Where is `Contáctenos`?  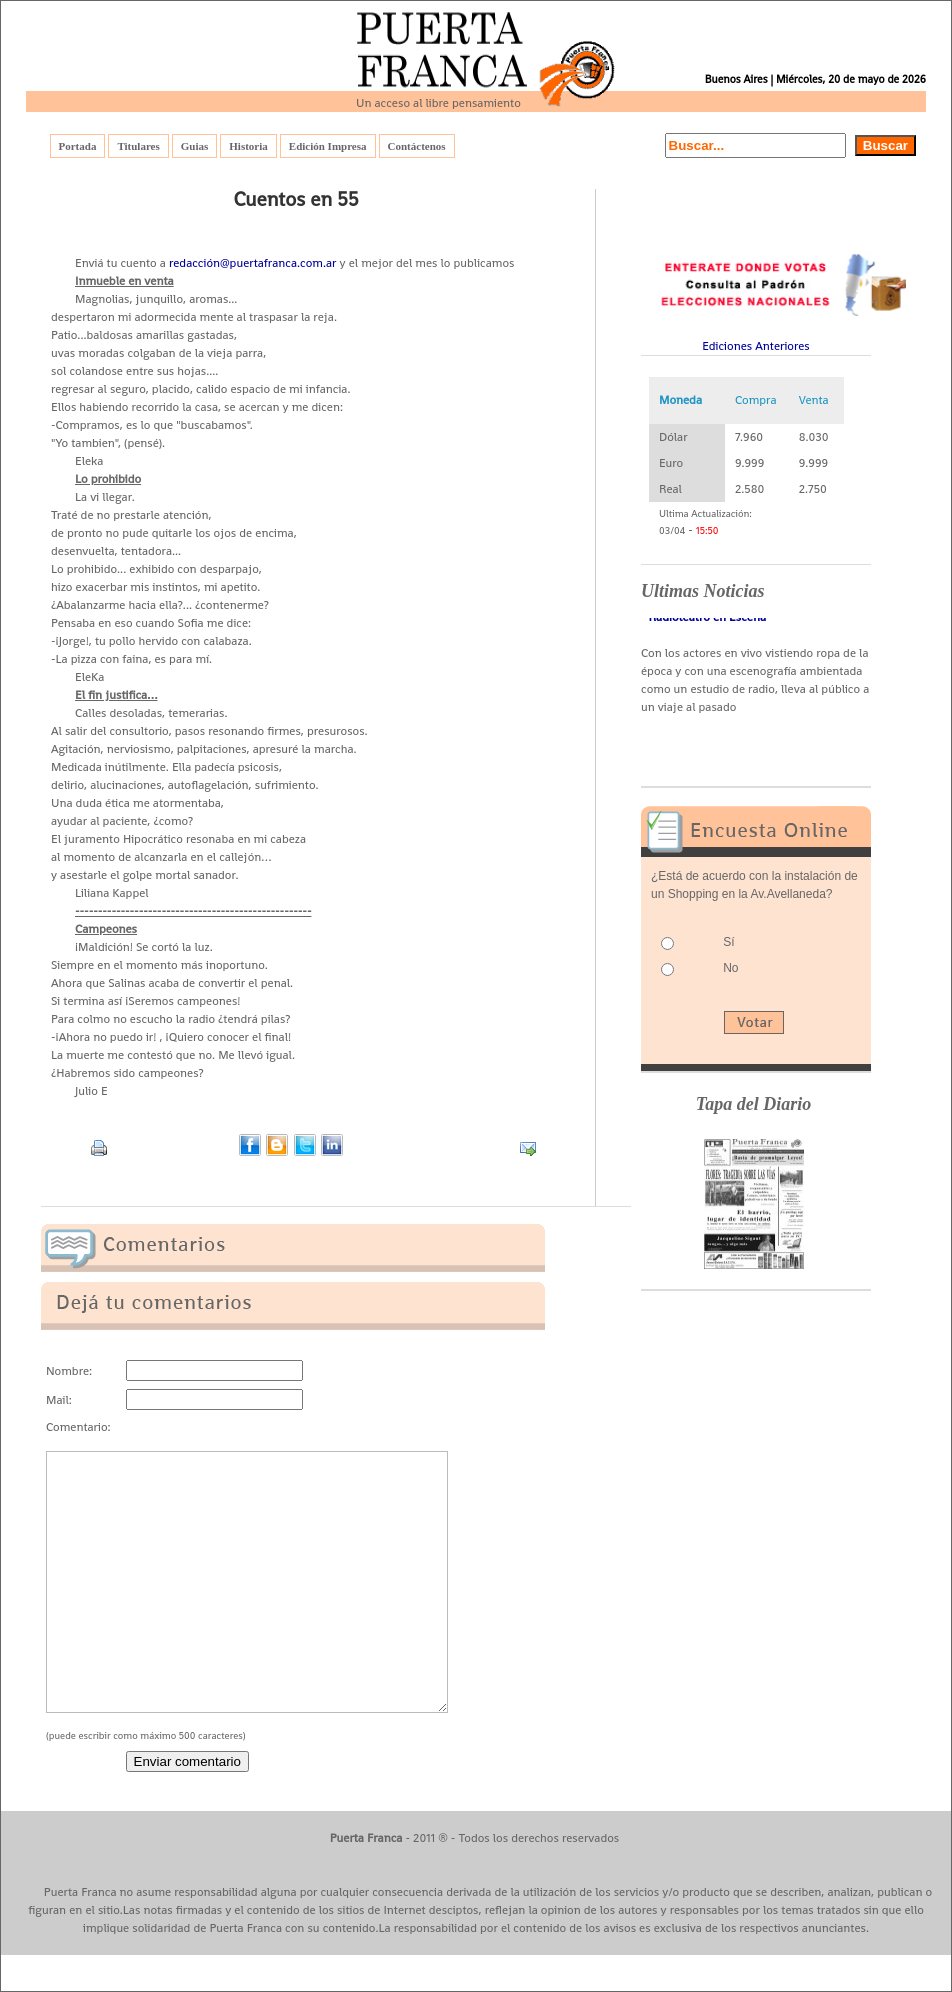 Contáctenos is located at coordinates (417, 146).